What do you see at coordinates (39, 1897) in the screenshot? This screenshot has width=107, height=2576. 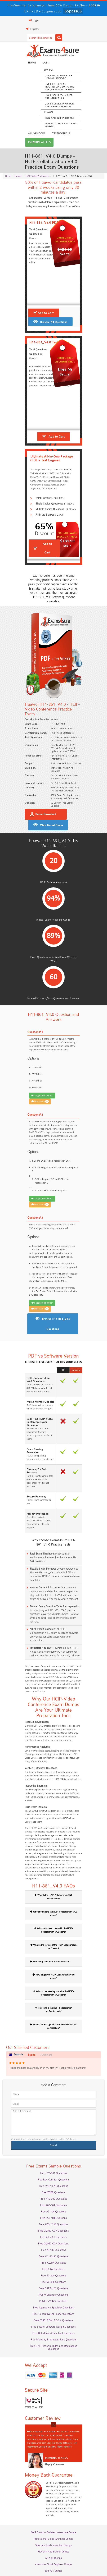 I see `How many questions are on the exam?` at bounding box center [39, 1897].